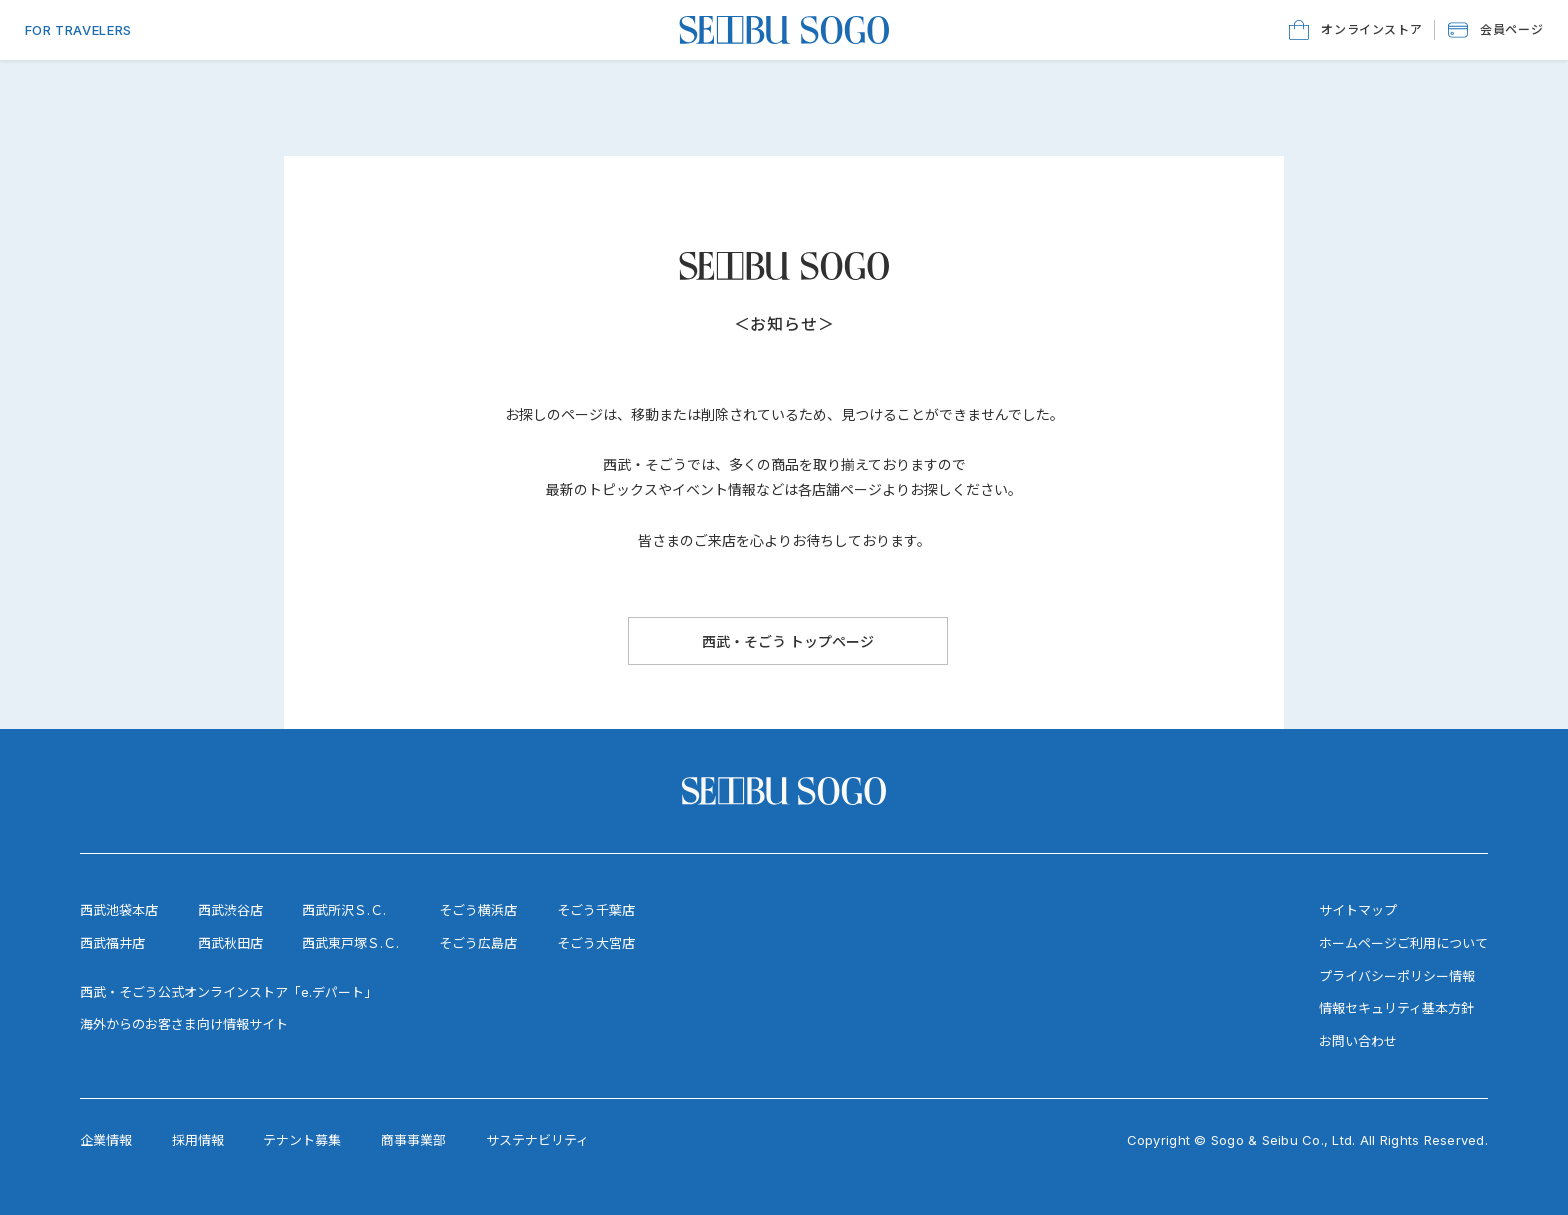 This screenshot has height=1215, width=1568. I want to click on [button], so click(1495, 30).